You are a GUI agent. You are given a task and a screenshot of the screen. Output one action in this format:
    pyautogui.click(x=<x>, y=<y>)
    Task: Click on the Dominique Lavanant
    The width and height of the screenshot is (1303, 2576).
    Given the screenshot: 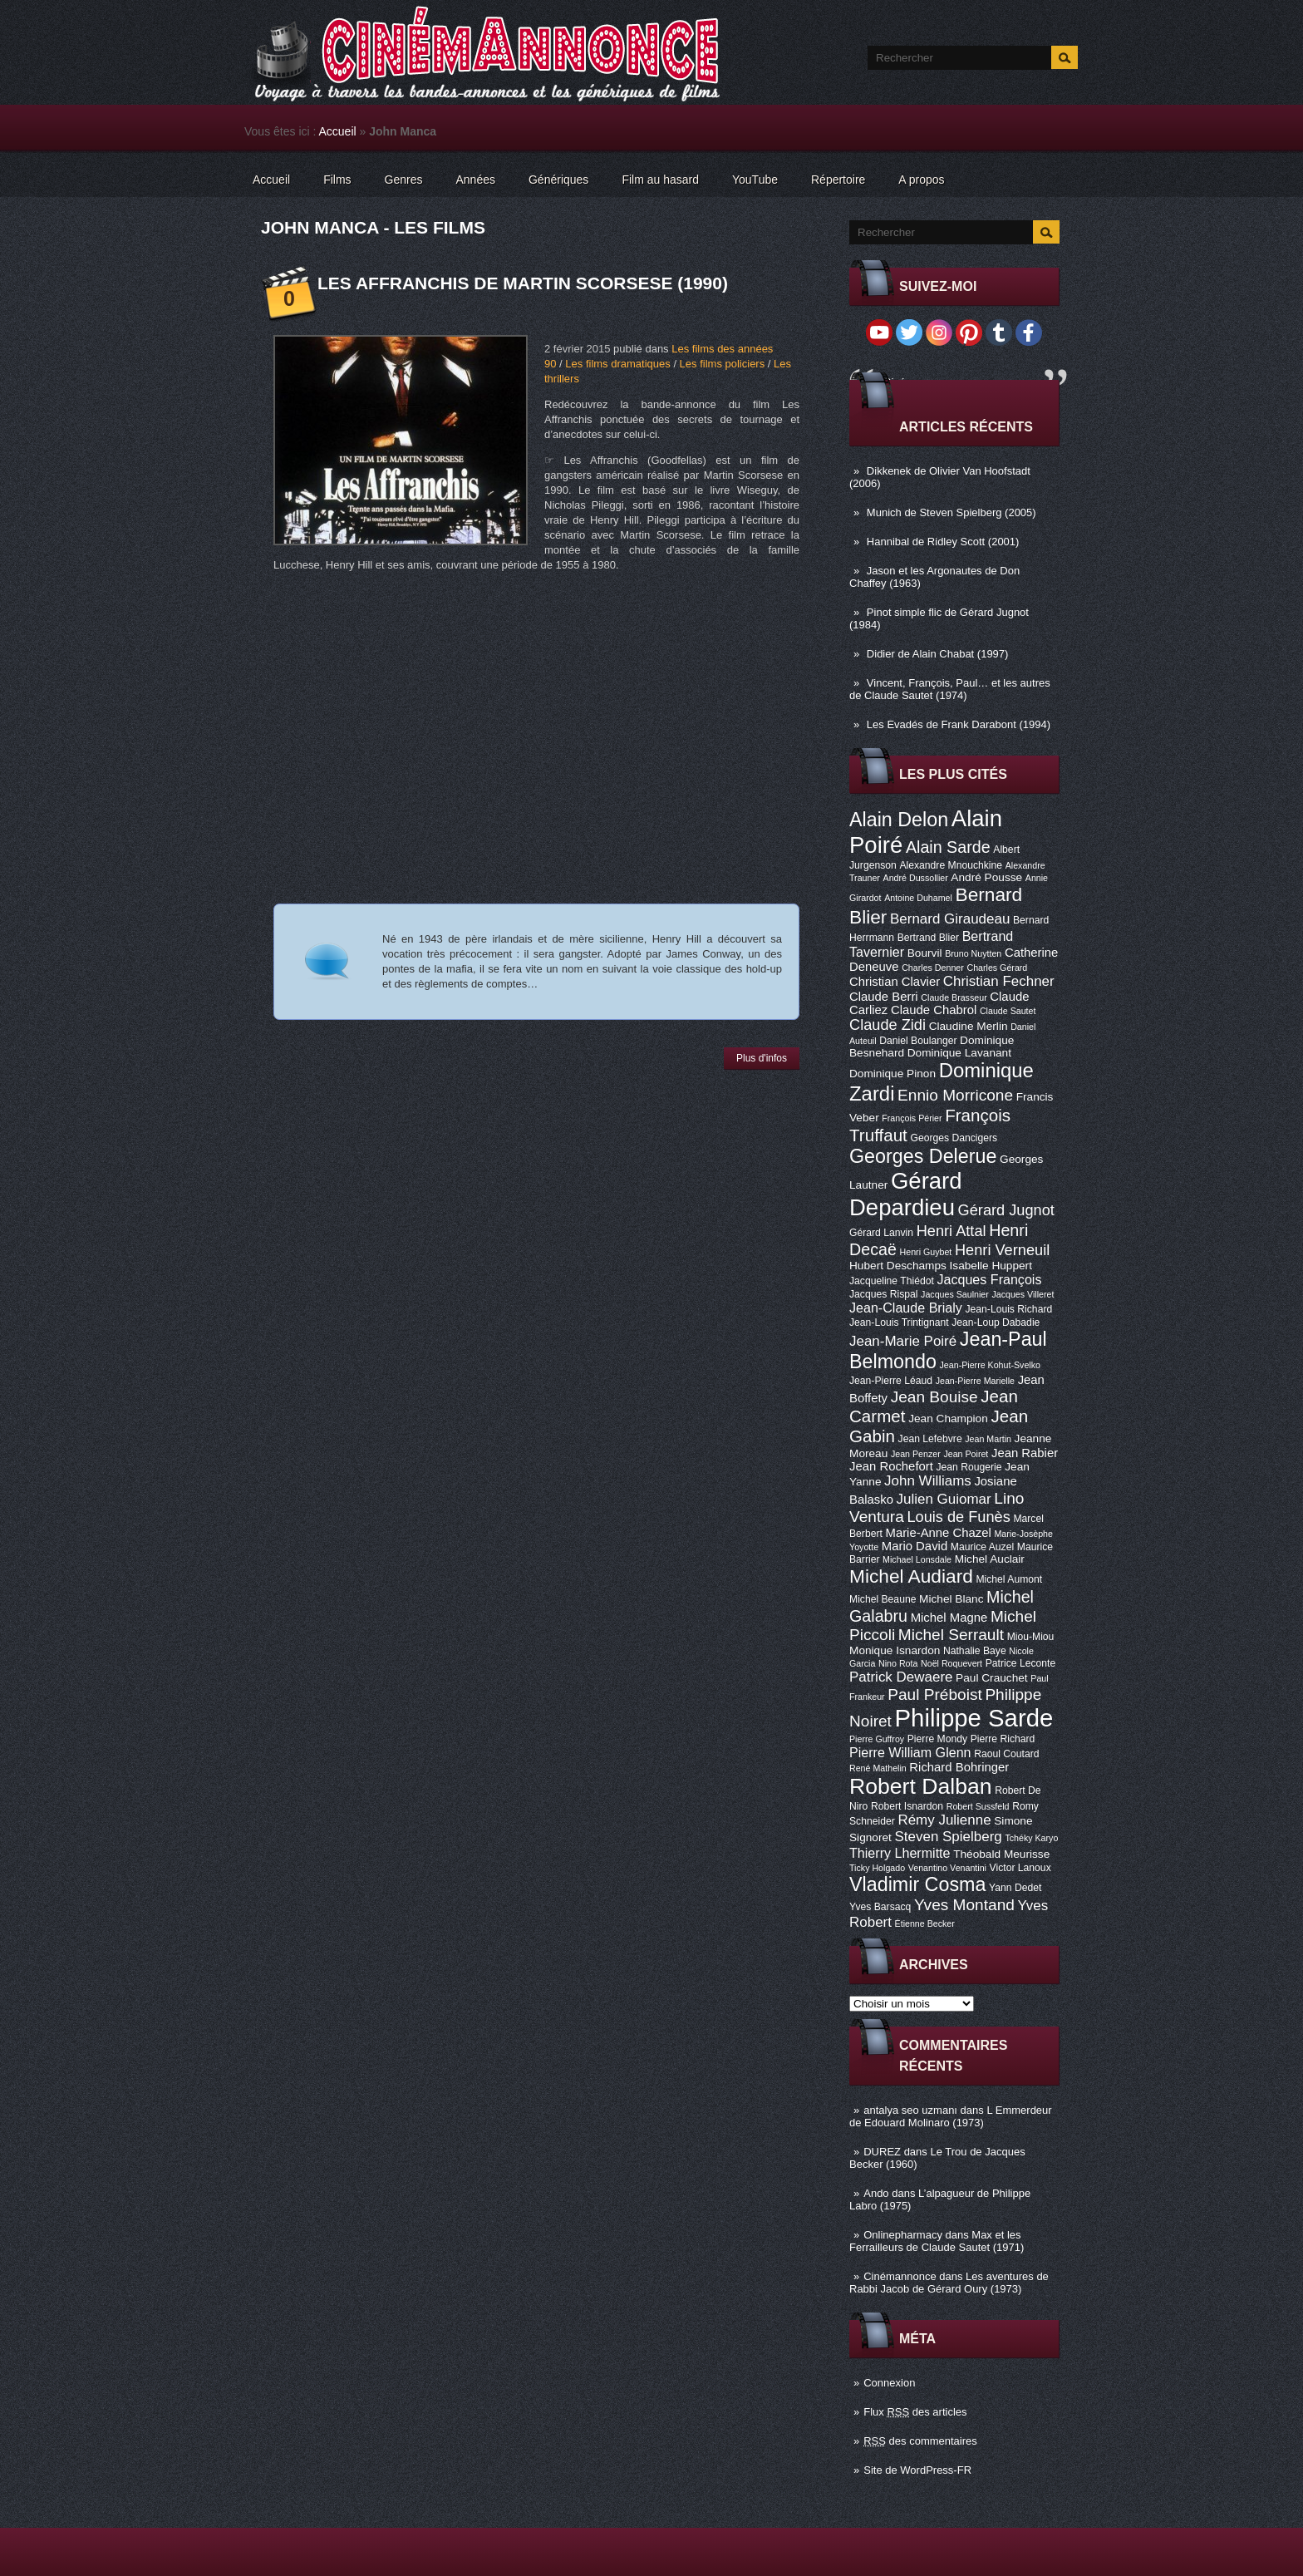 What is the action you would take?
    pyautogui.click(x=959, y=1053)
    